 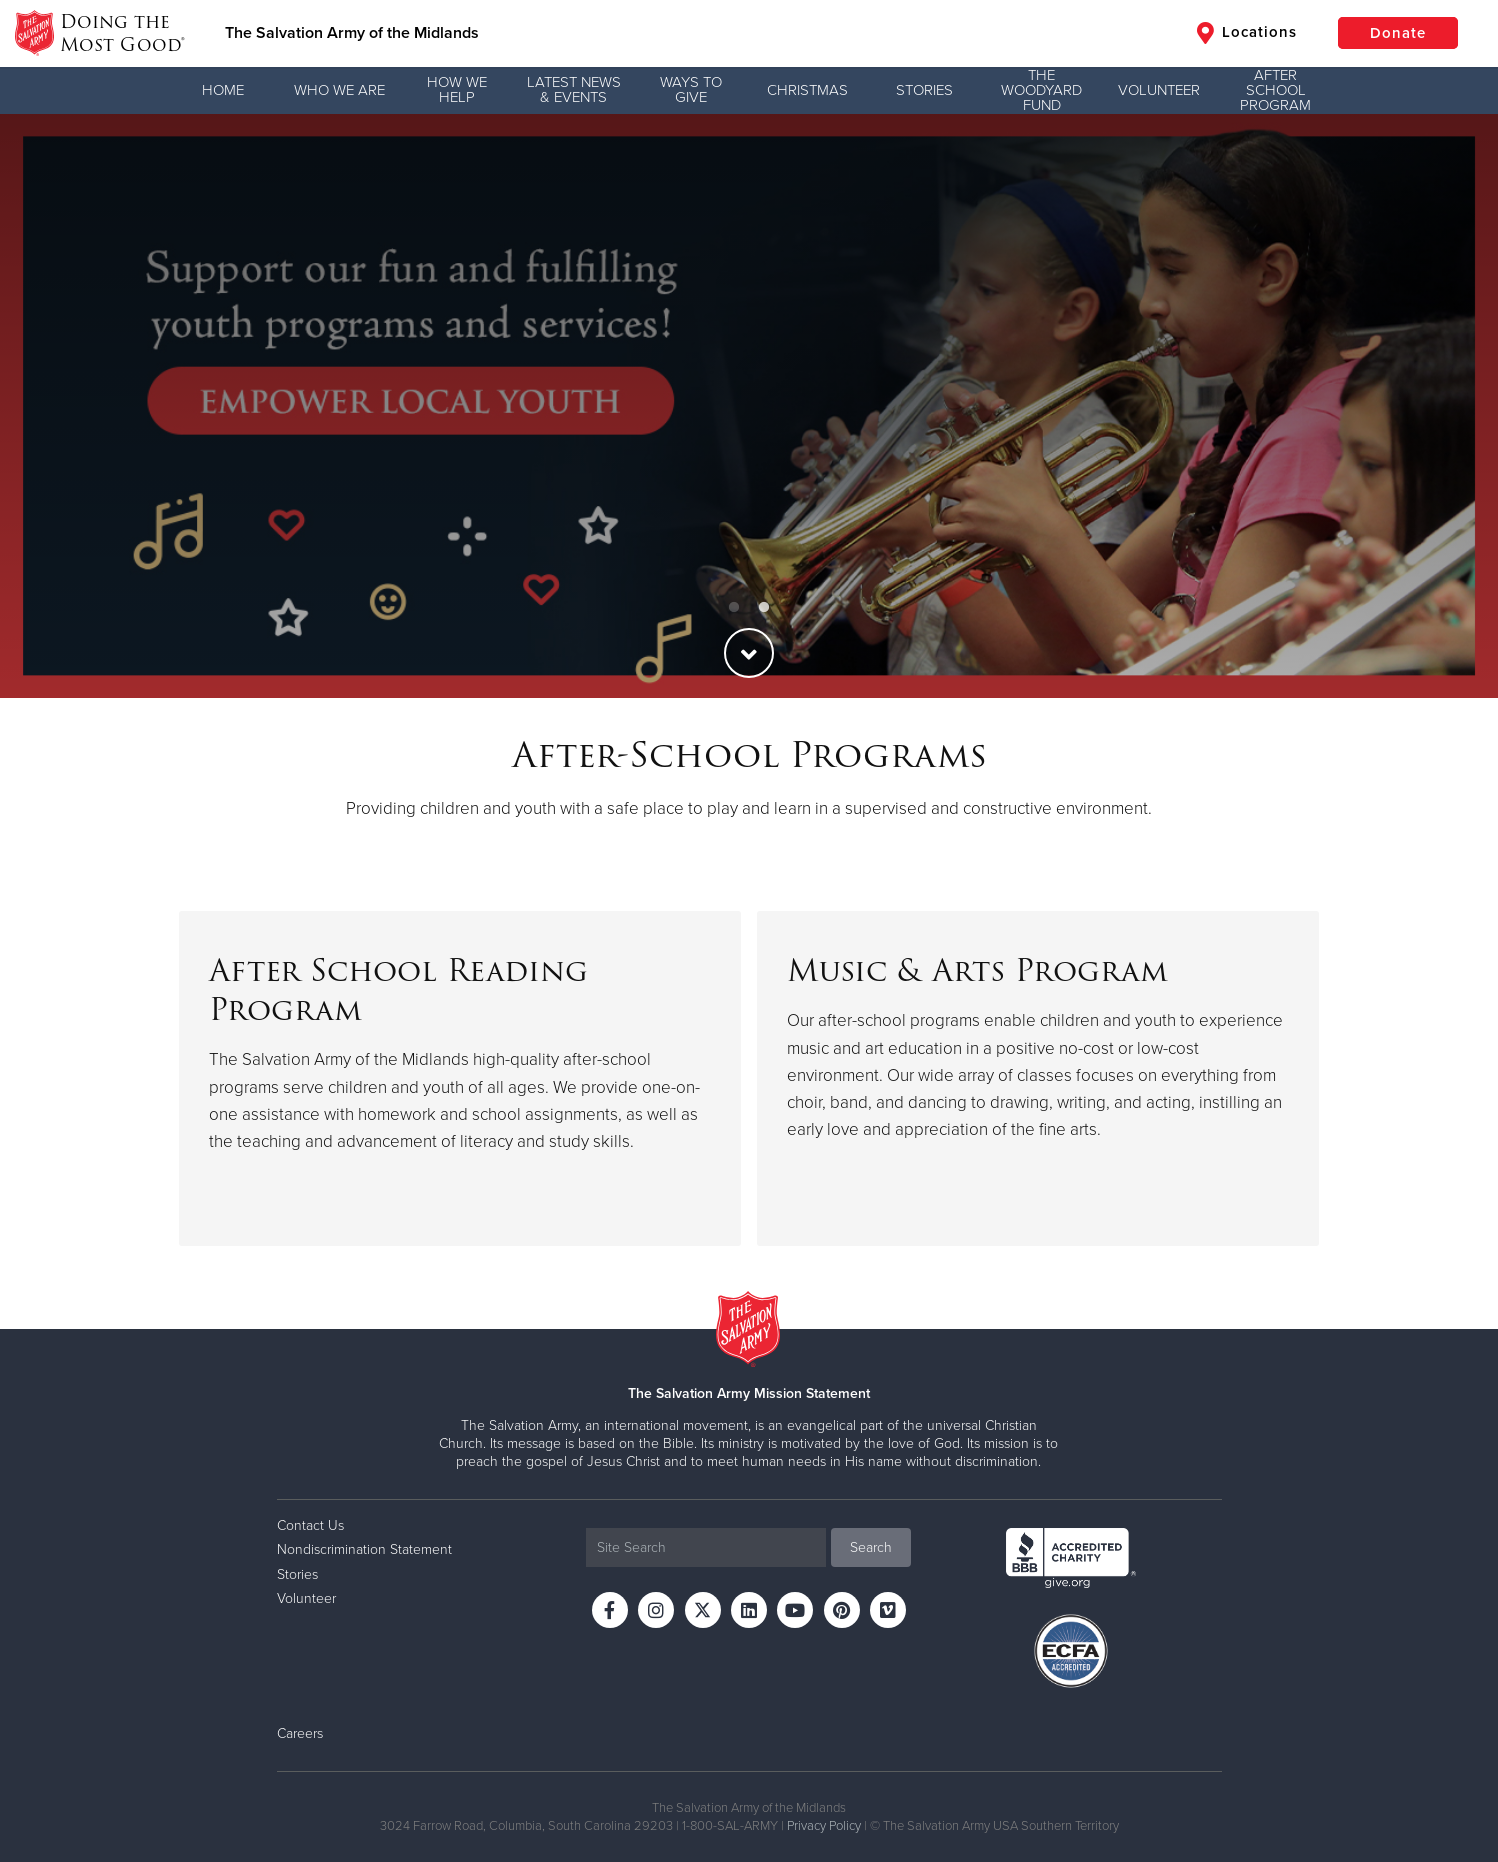 What do you see at coordinates (223, 90) in the screenshot?
I see `Home` at bounding box center [223, 90].